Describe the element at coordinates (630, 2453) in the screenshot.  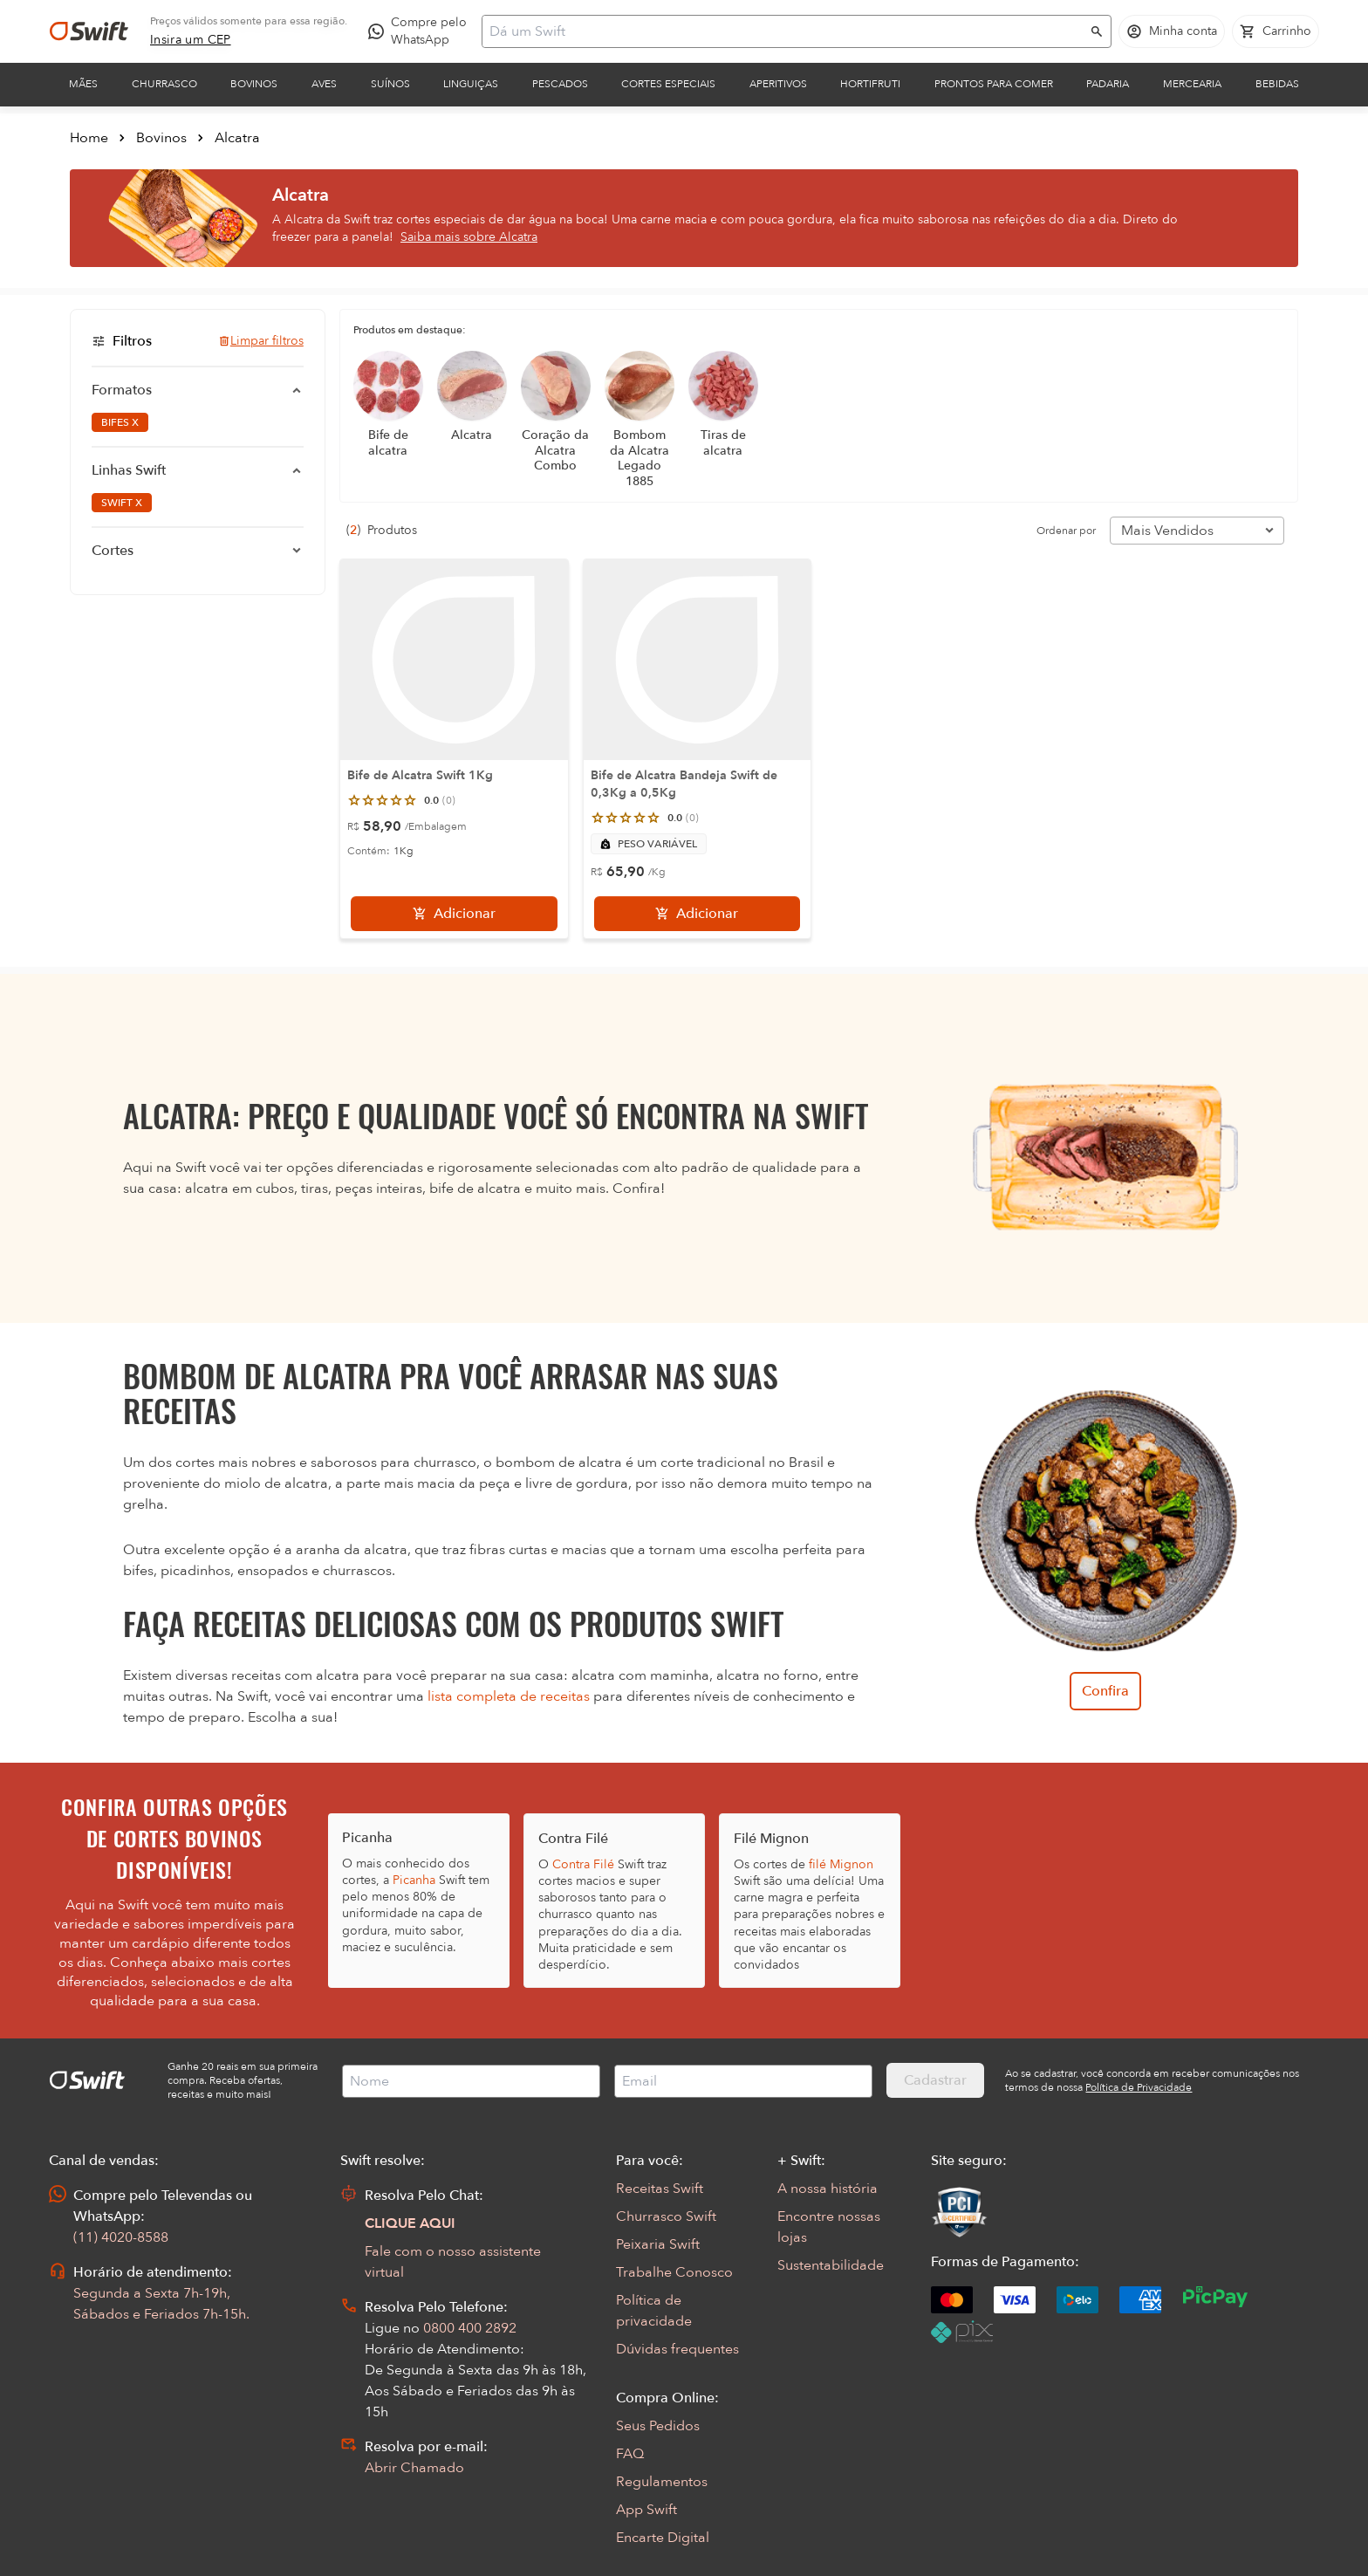
I see `FAQ` at that location.